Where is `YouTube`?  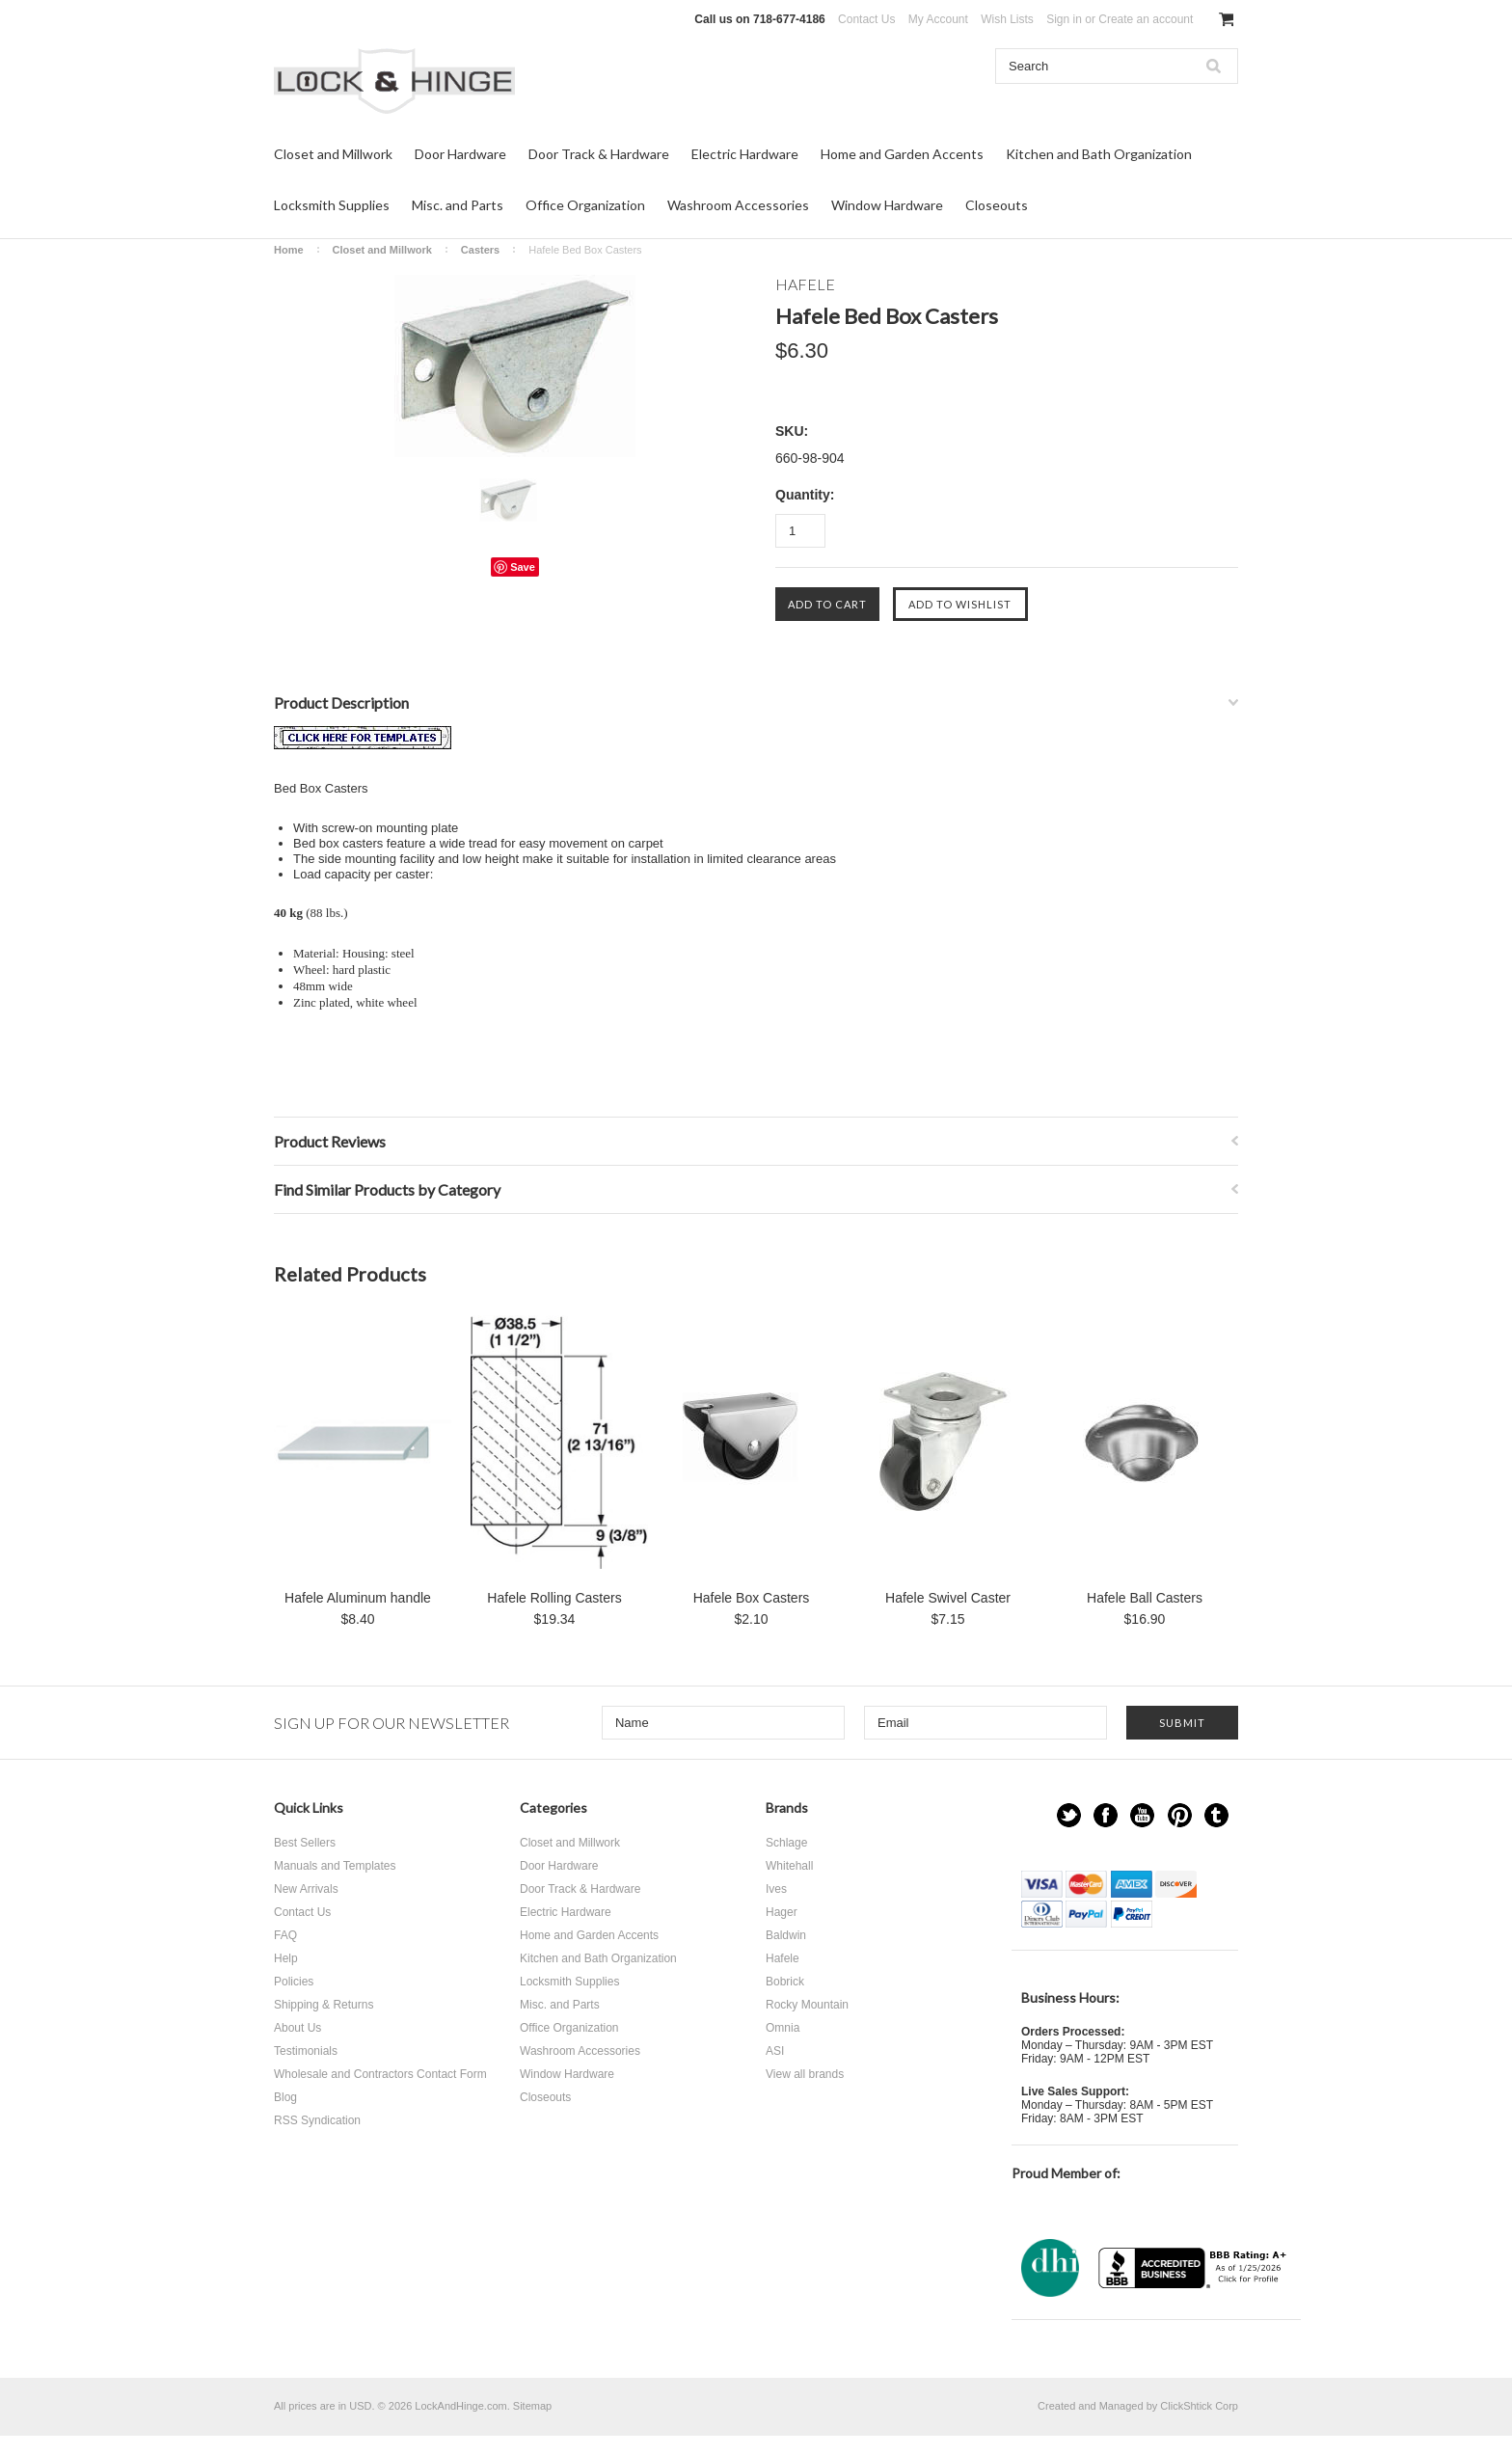 YouTube is located at coordinates (1142, 1815).